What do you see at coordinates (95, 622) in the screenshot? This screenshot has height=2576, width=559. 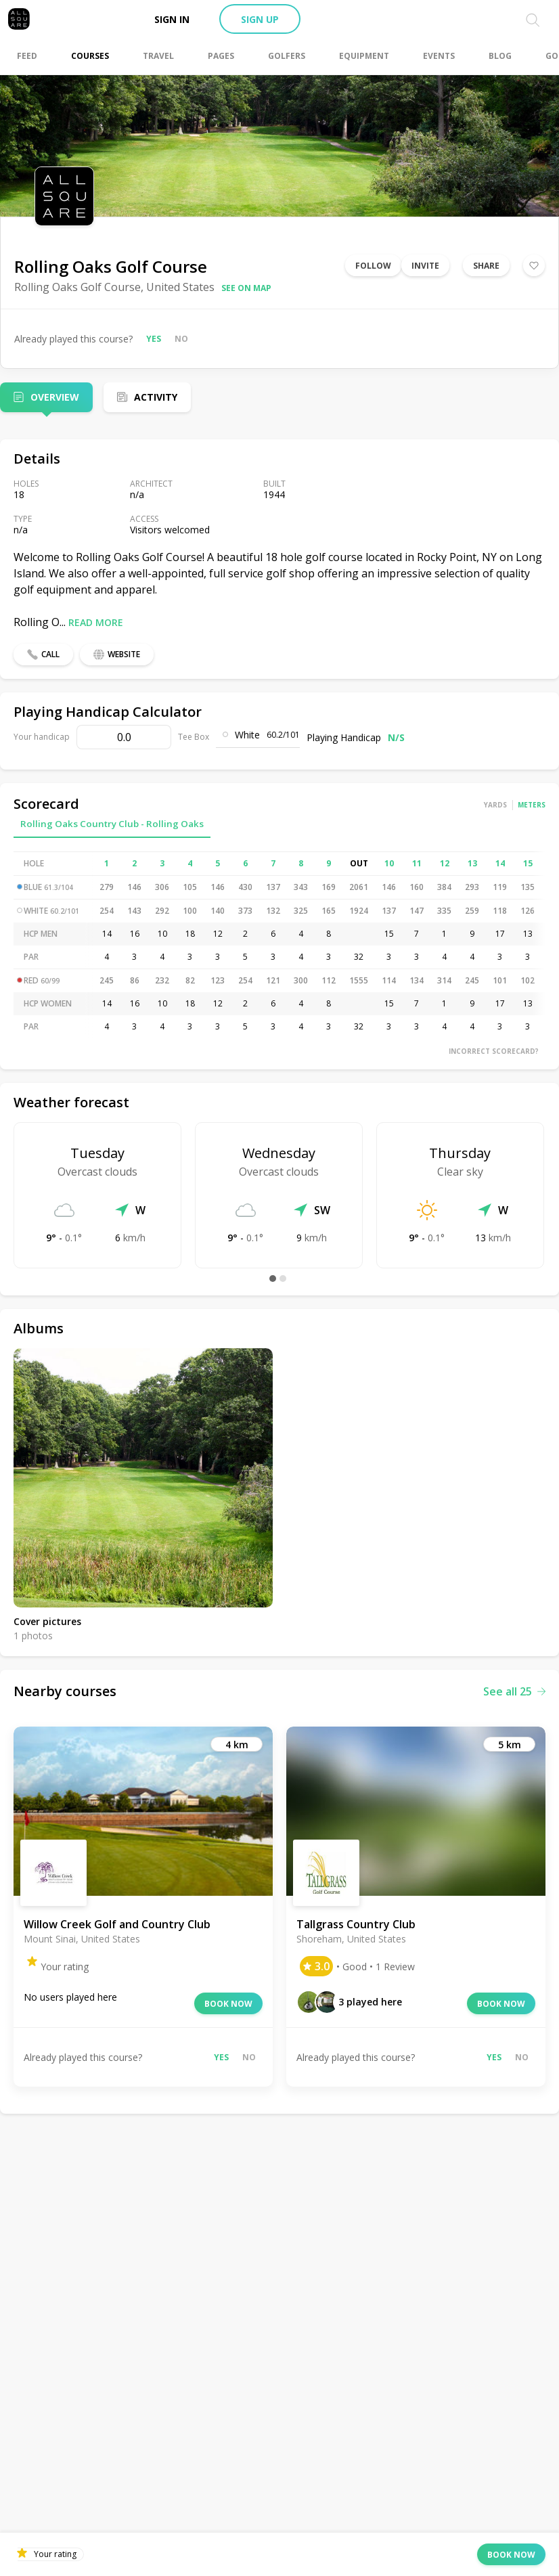 I see `Read more` at bounding box center [95, 622].